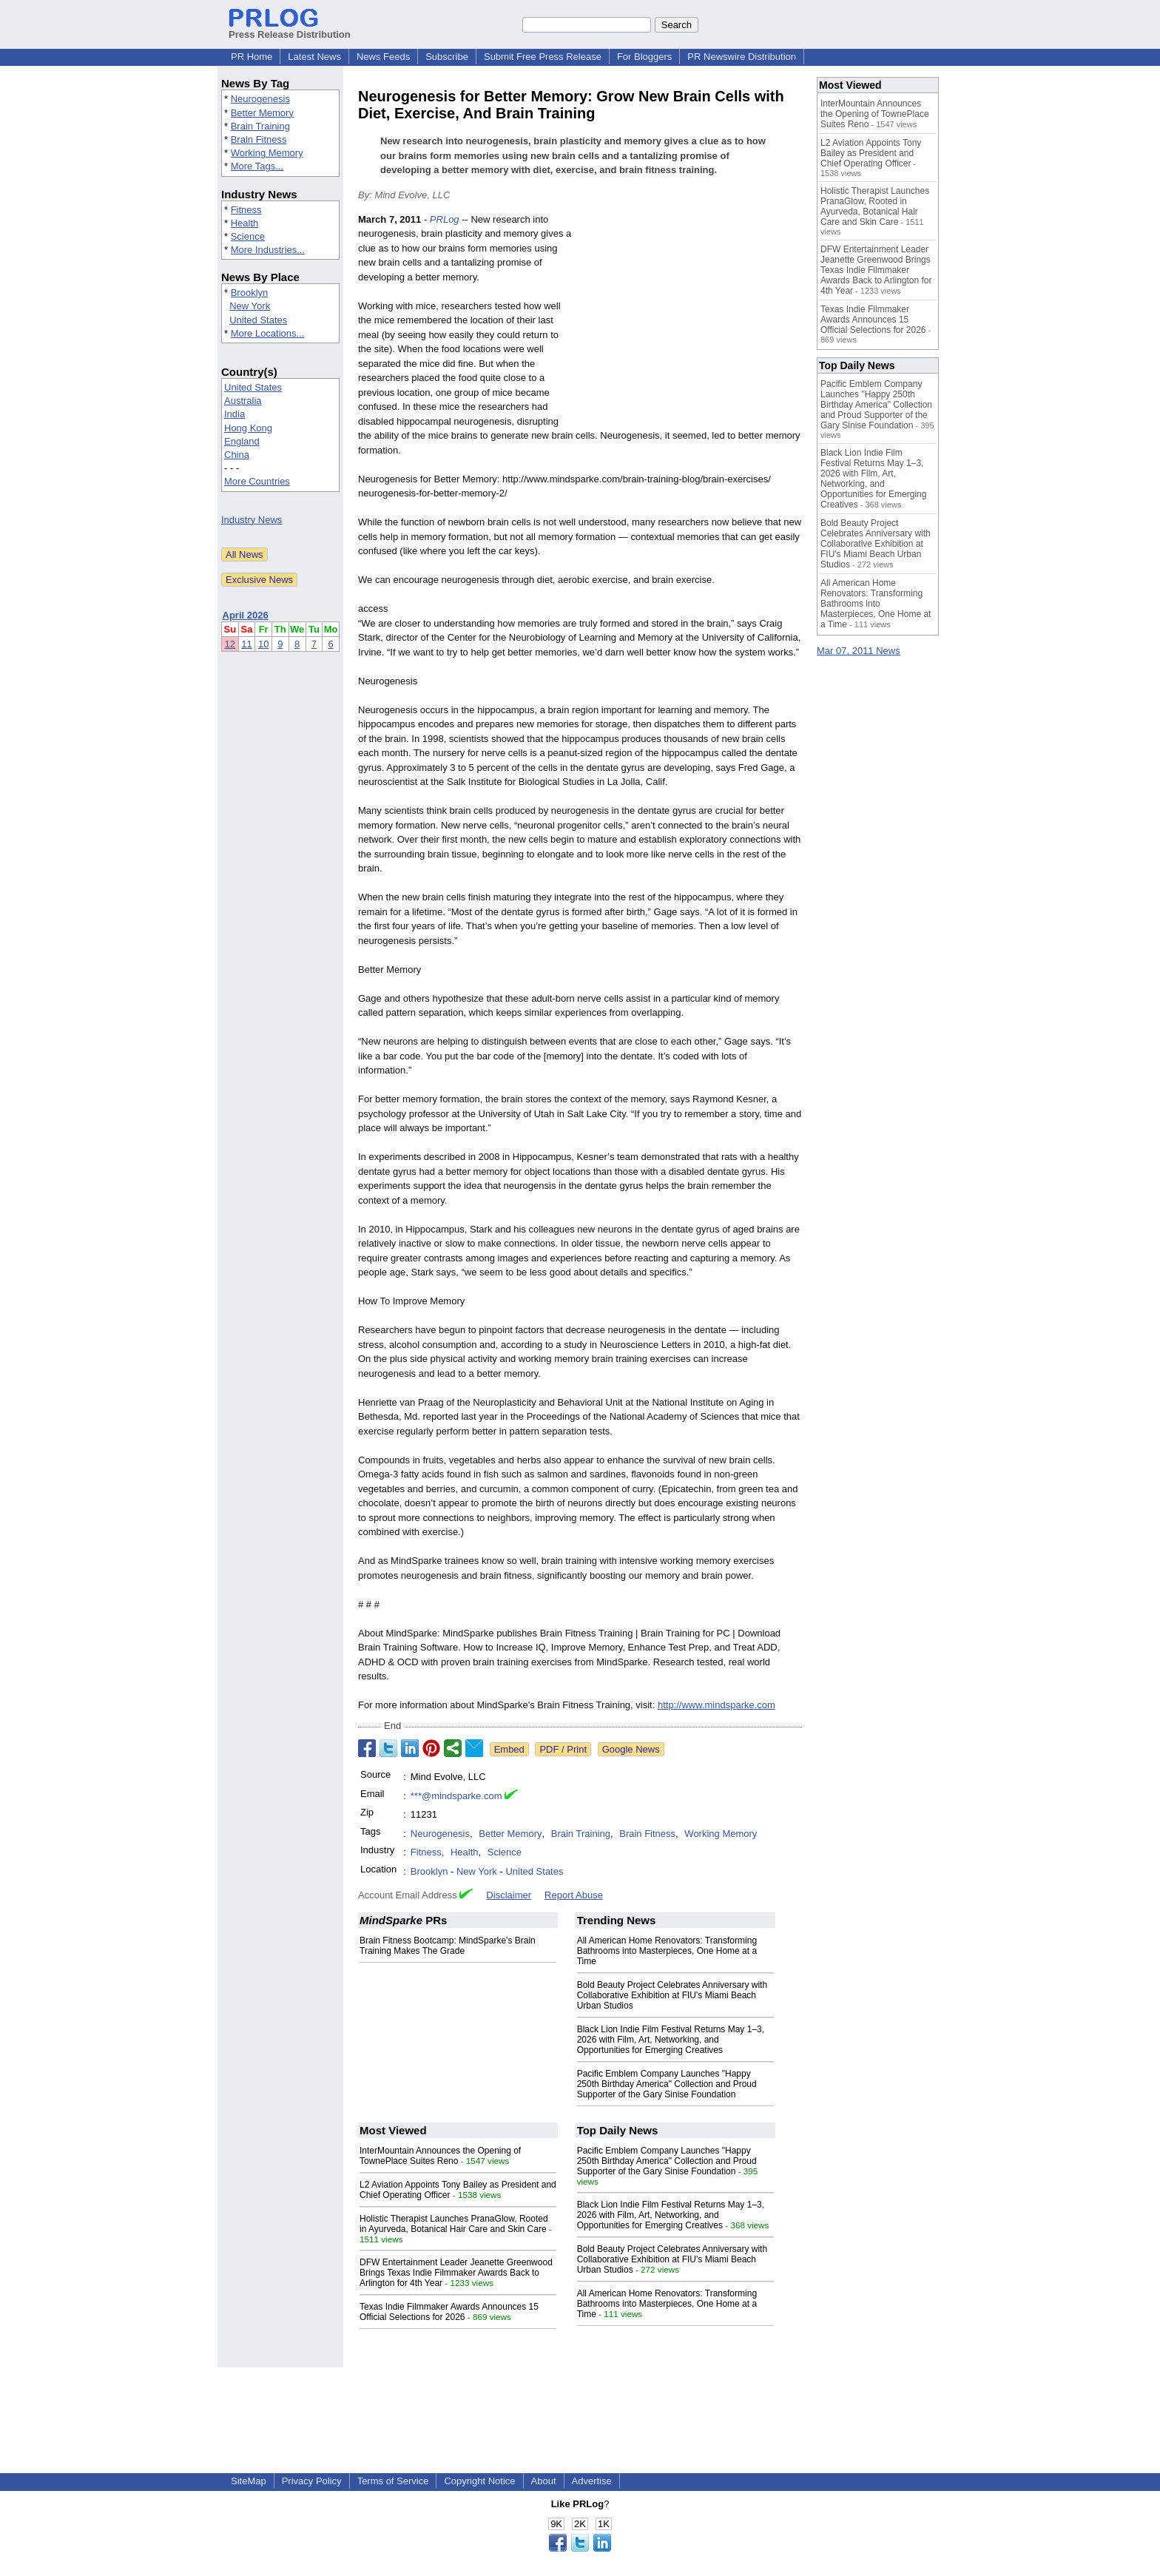 Image resolution: width=1160 pixels, height=2576 pixels. I want to click on Bold Beauty Project Celebrates Anniversary with Collaborative Exhibition at FIU's Miami Beach Urban Studios, so click(672, 1995).